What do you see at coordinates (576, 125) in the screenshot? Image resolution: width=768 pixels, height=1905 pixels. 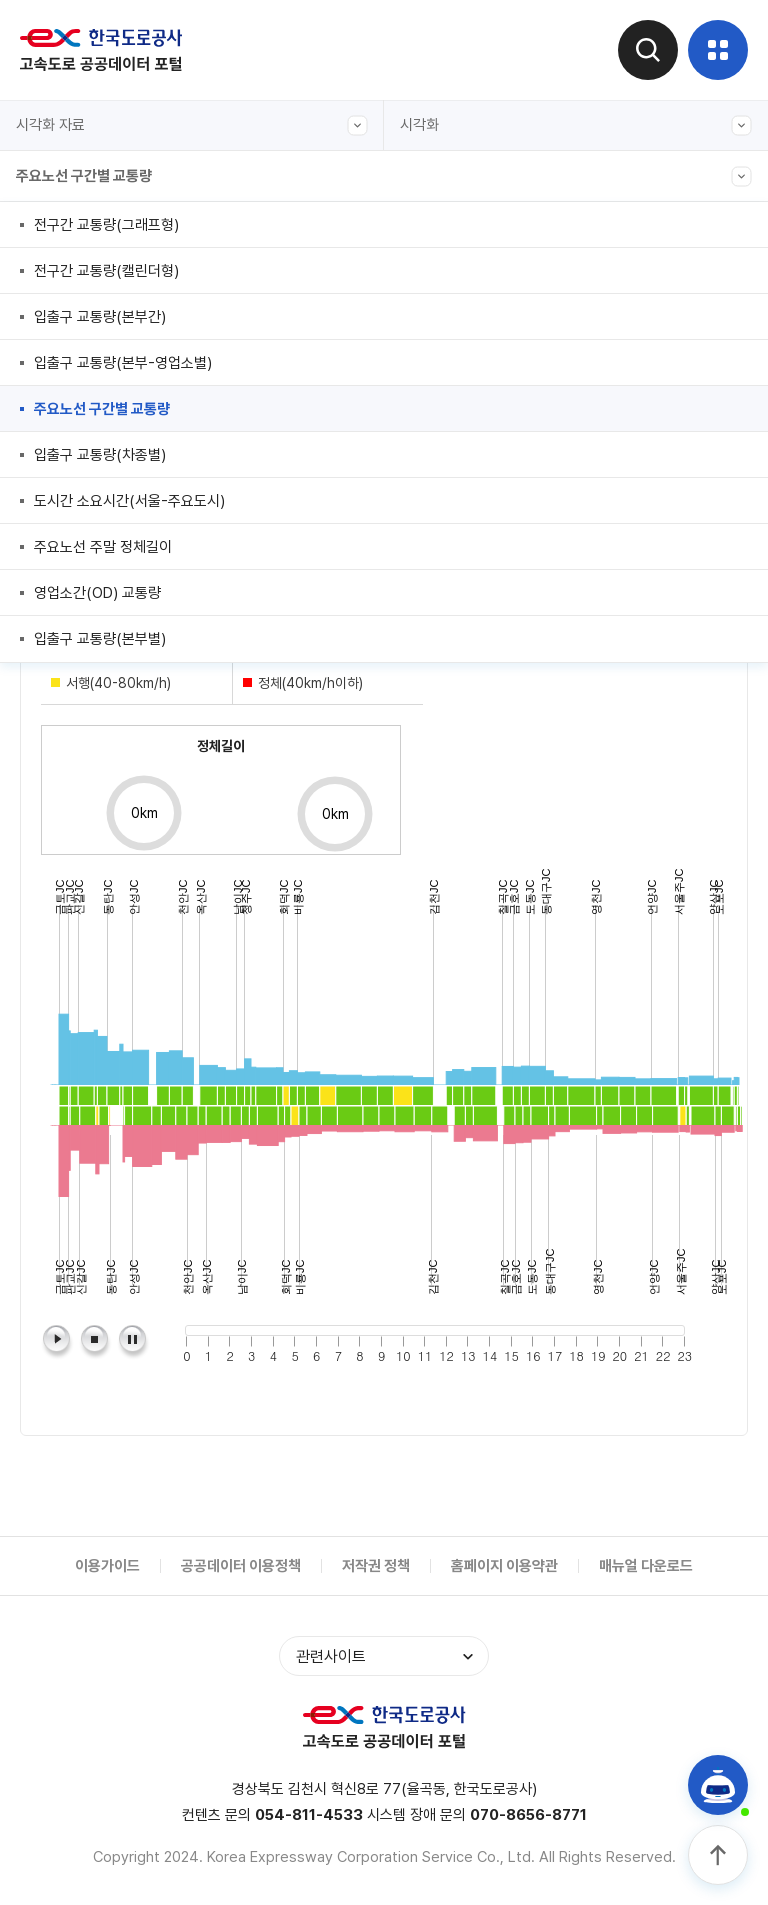 I see `시각화` at bounding box center [576, 125].